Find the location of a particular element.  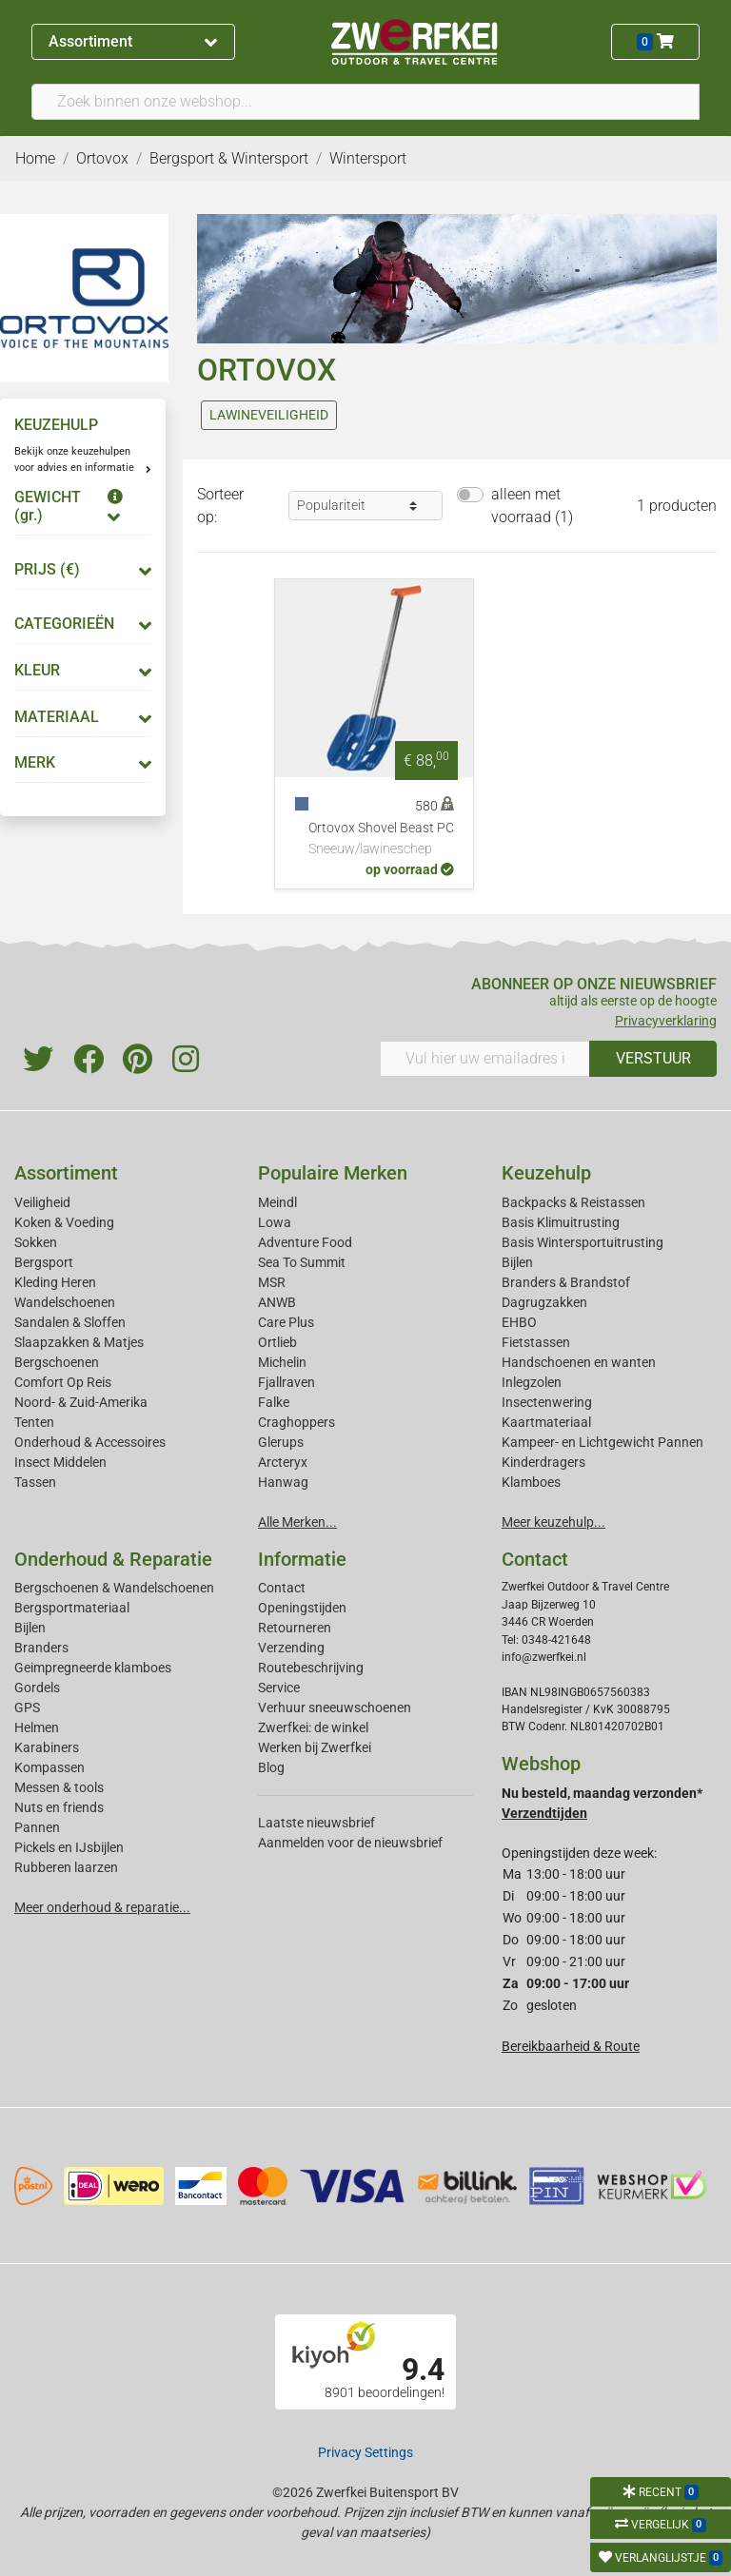

Verhuur sneeuwschoenen is located at coordinates (334, 1707).